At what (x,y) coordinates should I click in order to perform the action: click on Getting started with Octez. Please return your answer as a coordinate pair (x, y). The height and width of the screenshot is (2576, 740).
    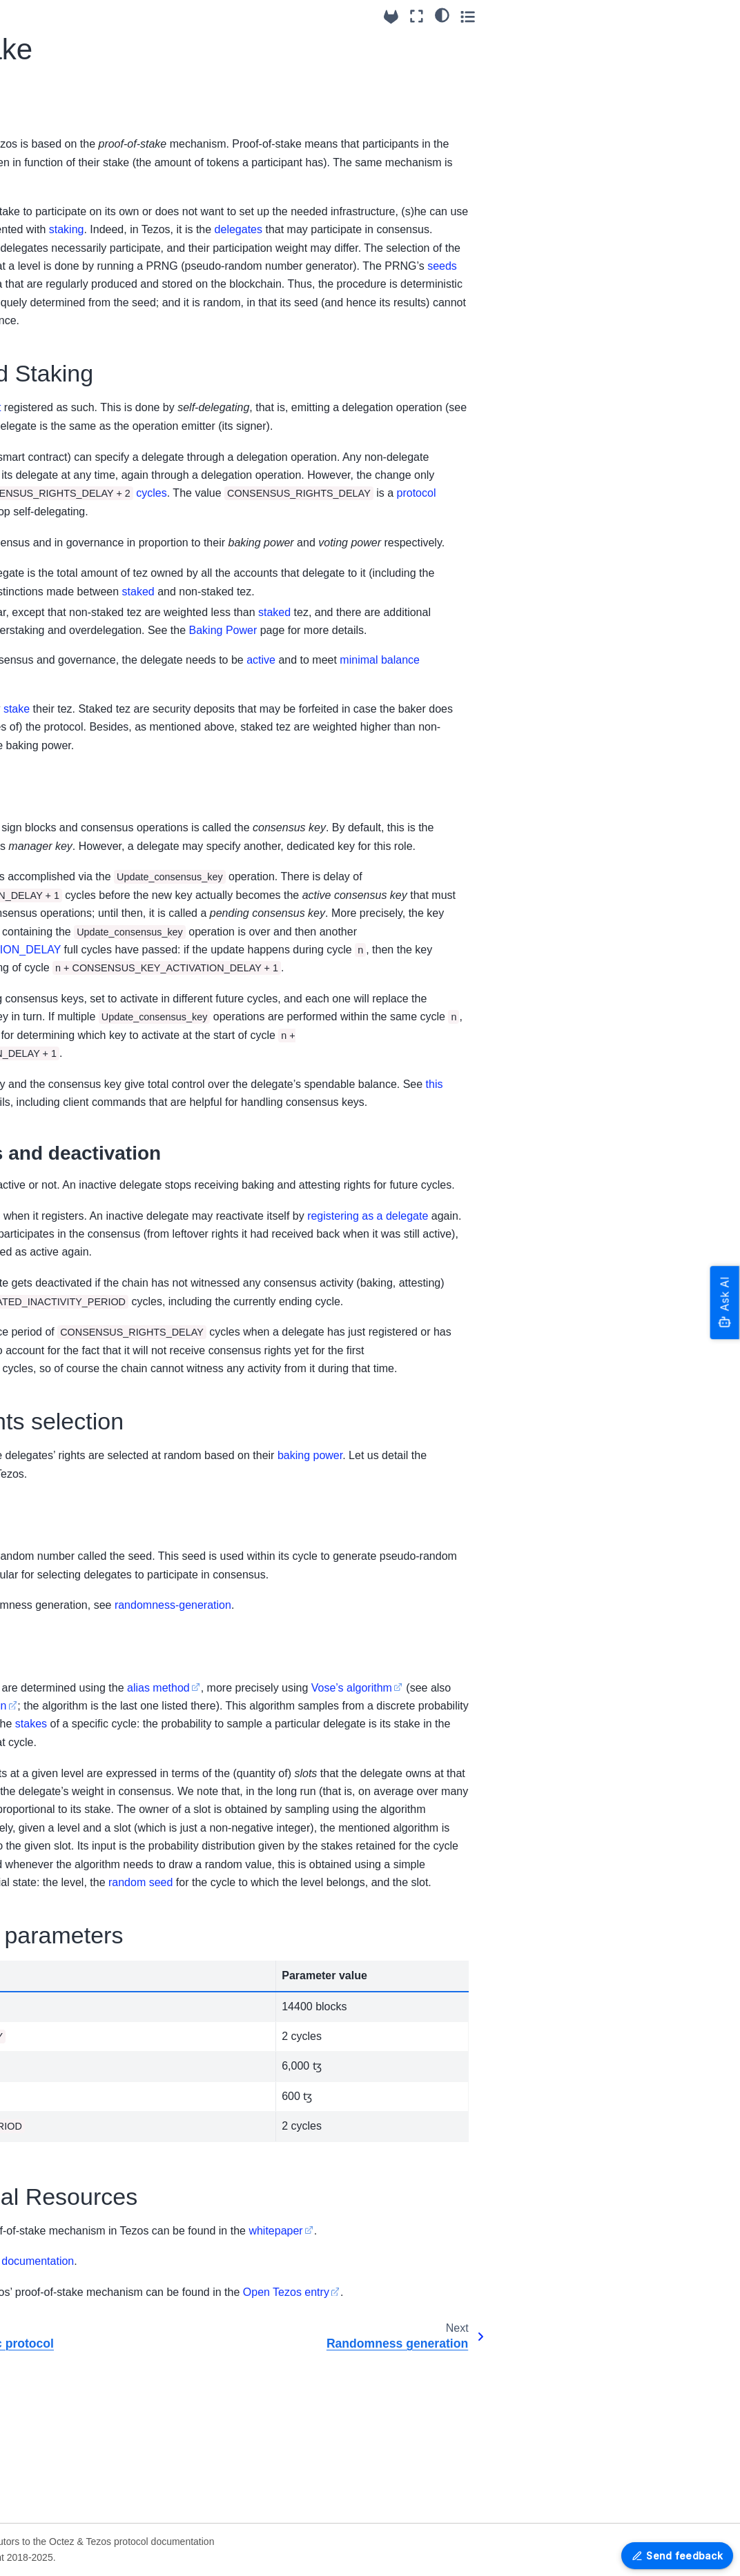
    Looking at the image, I should click on (75, 105).